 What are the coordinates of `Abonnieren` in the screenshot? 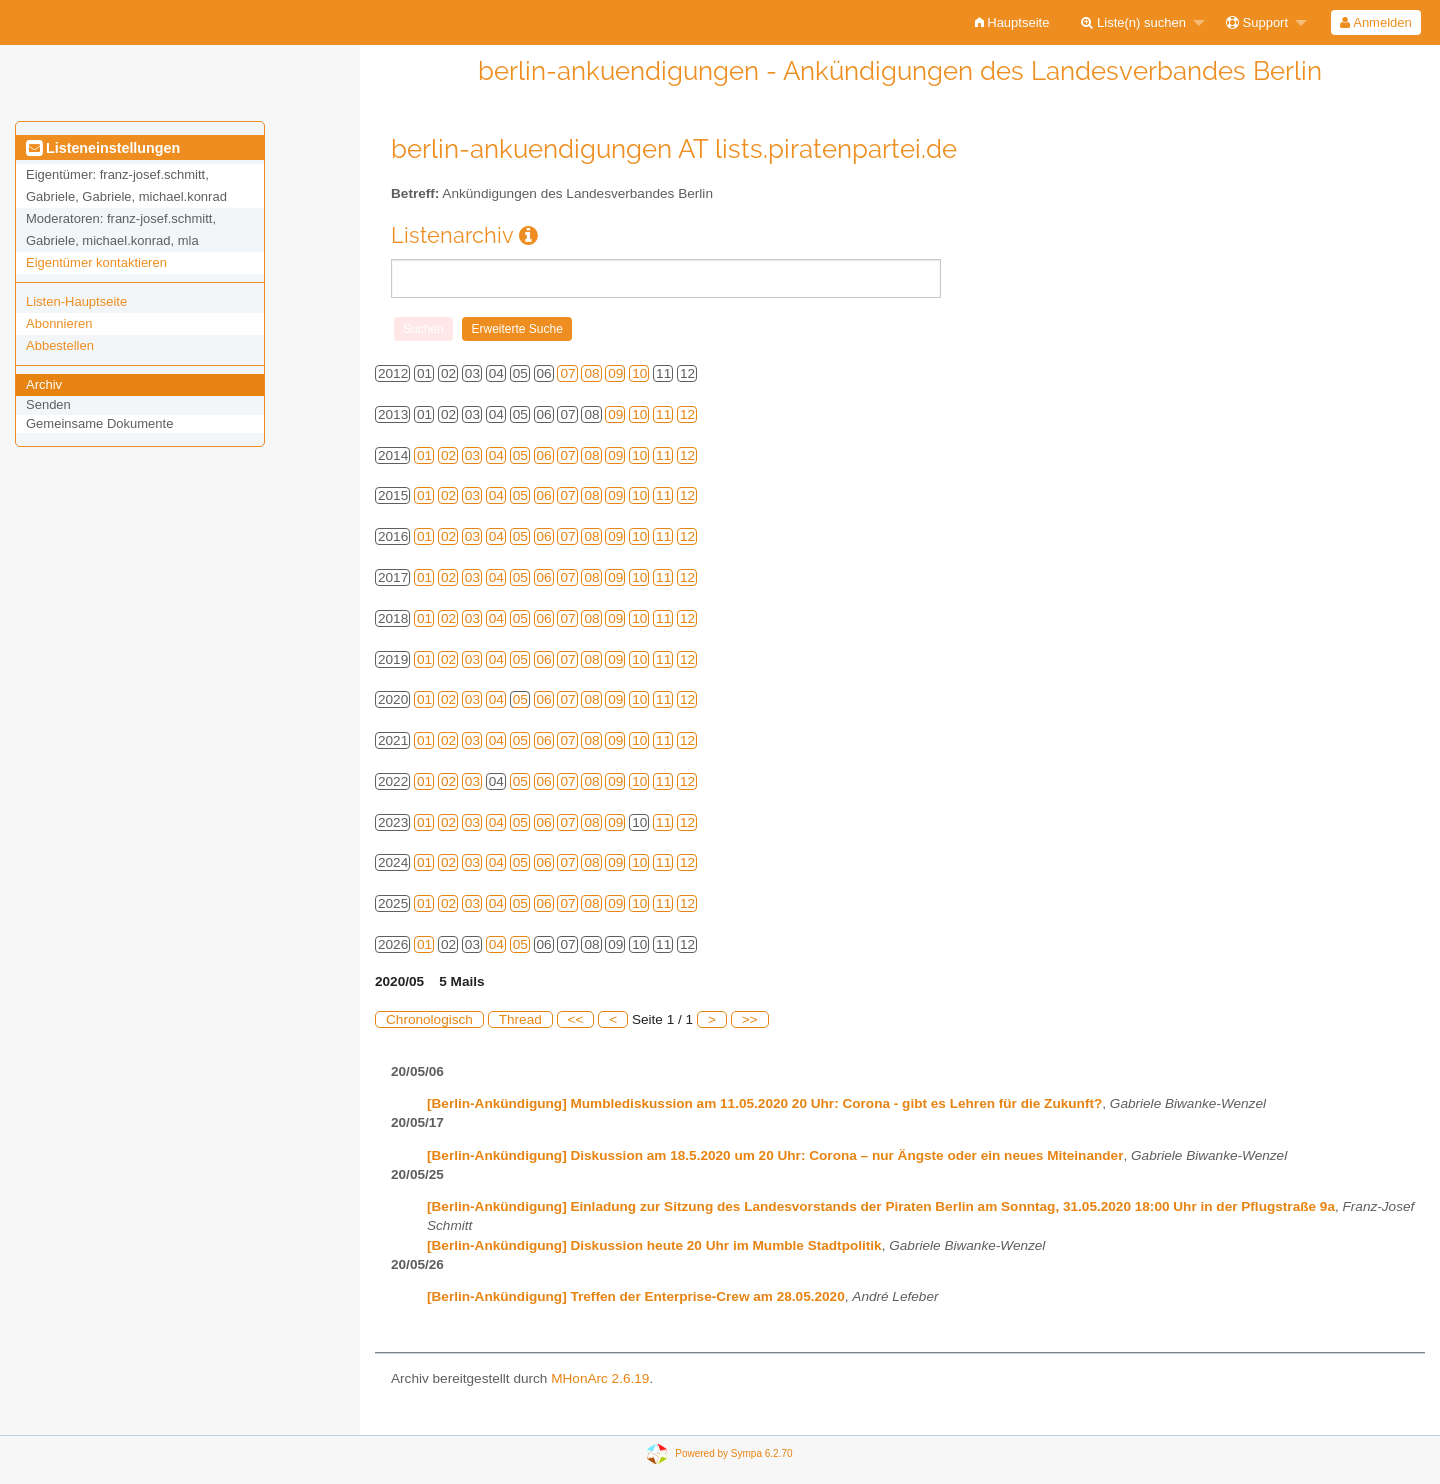 It's located at (59, 323).